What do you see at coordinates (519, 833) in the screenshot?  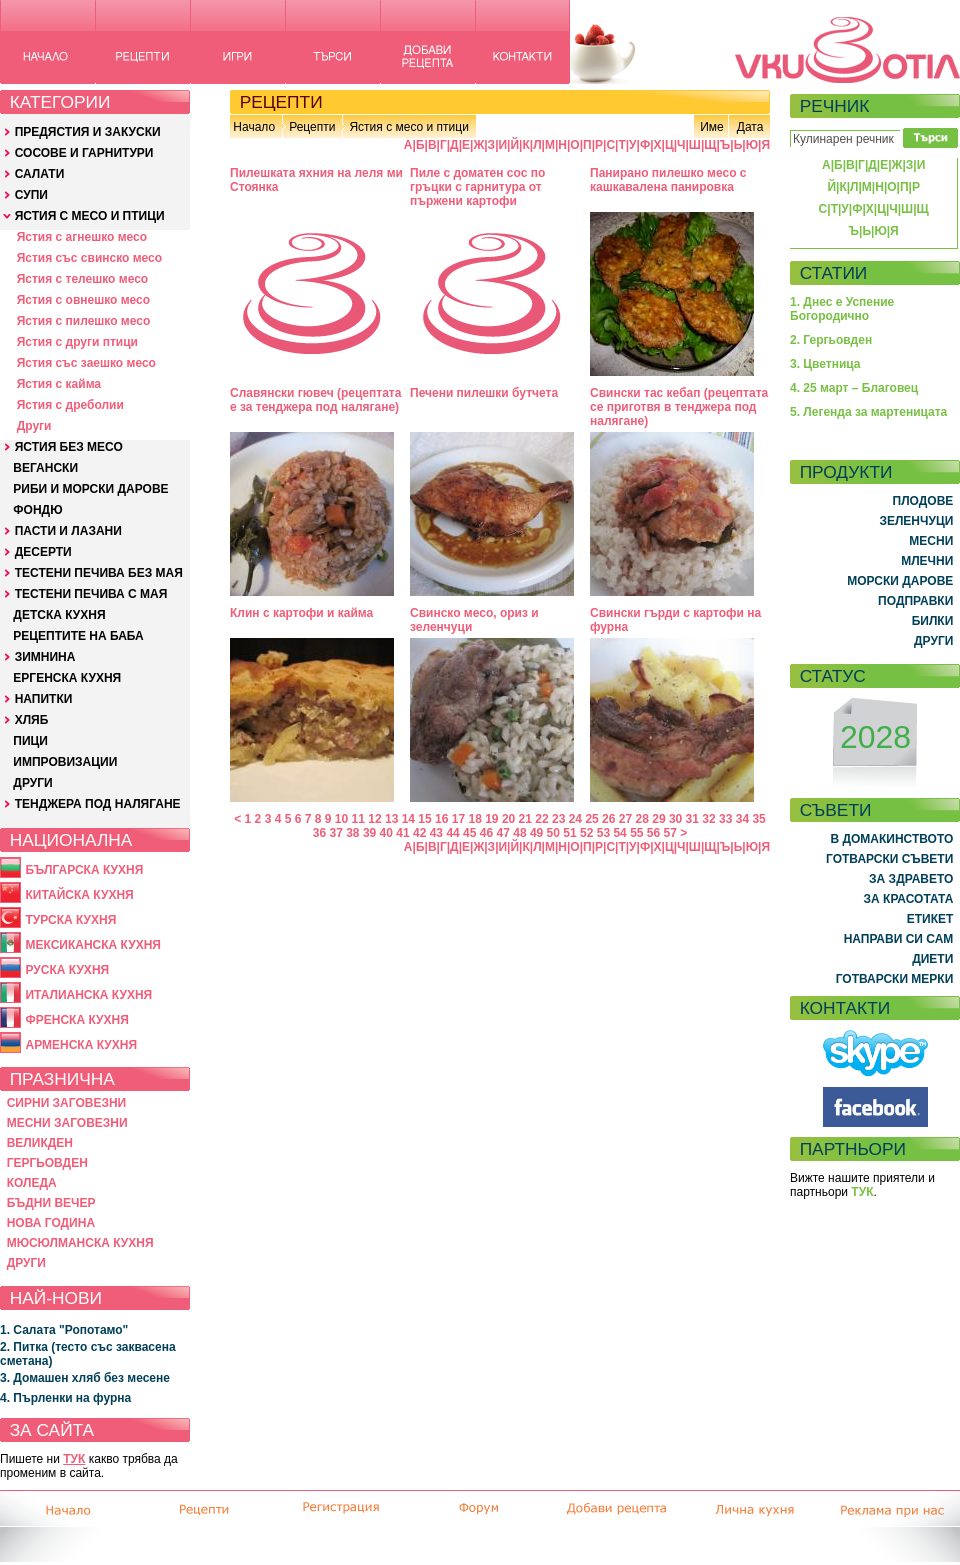 I see `48` at bounding box center [519, 833].